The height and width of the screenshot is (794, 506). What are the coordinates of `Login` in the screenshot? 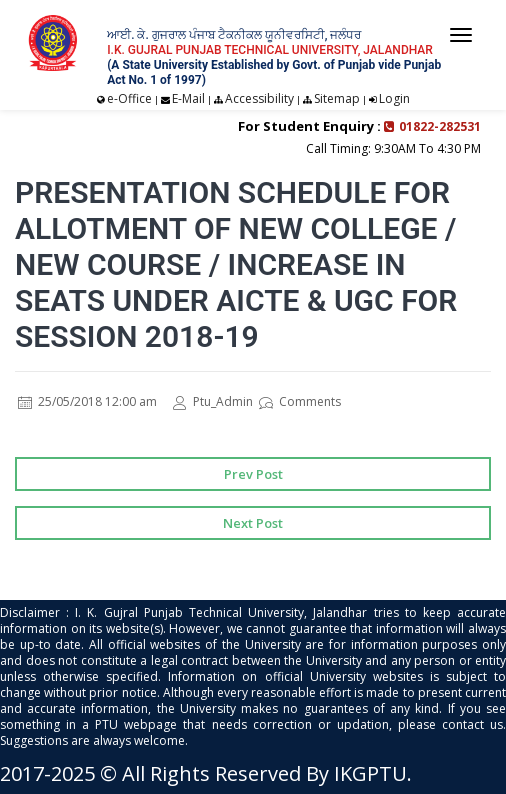 It's located at (394, 98).